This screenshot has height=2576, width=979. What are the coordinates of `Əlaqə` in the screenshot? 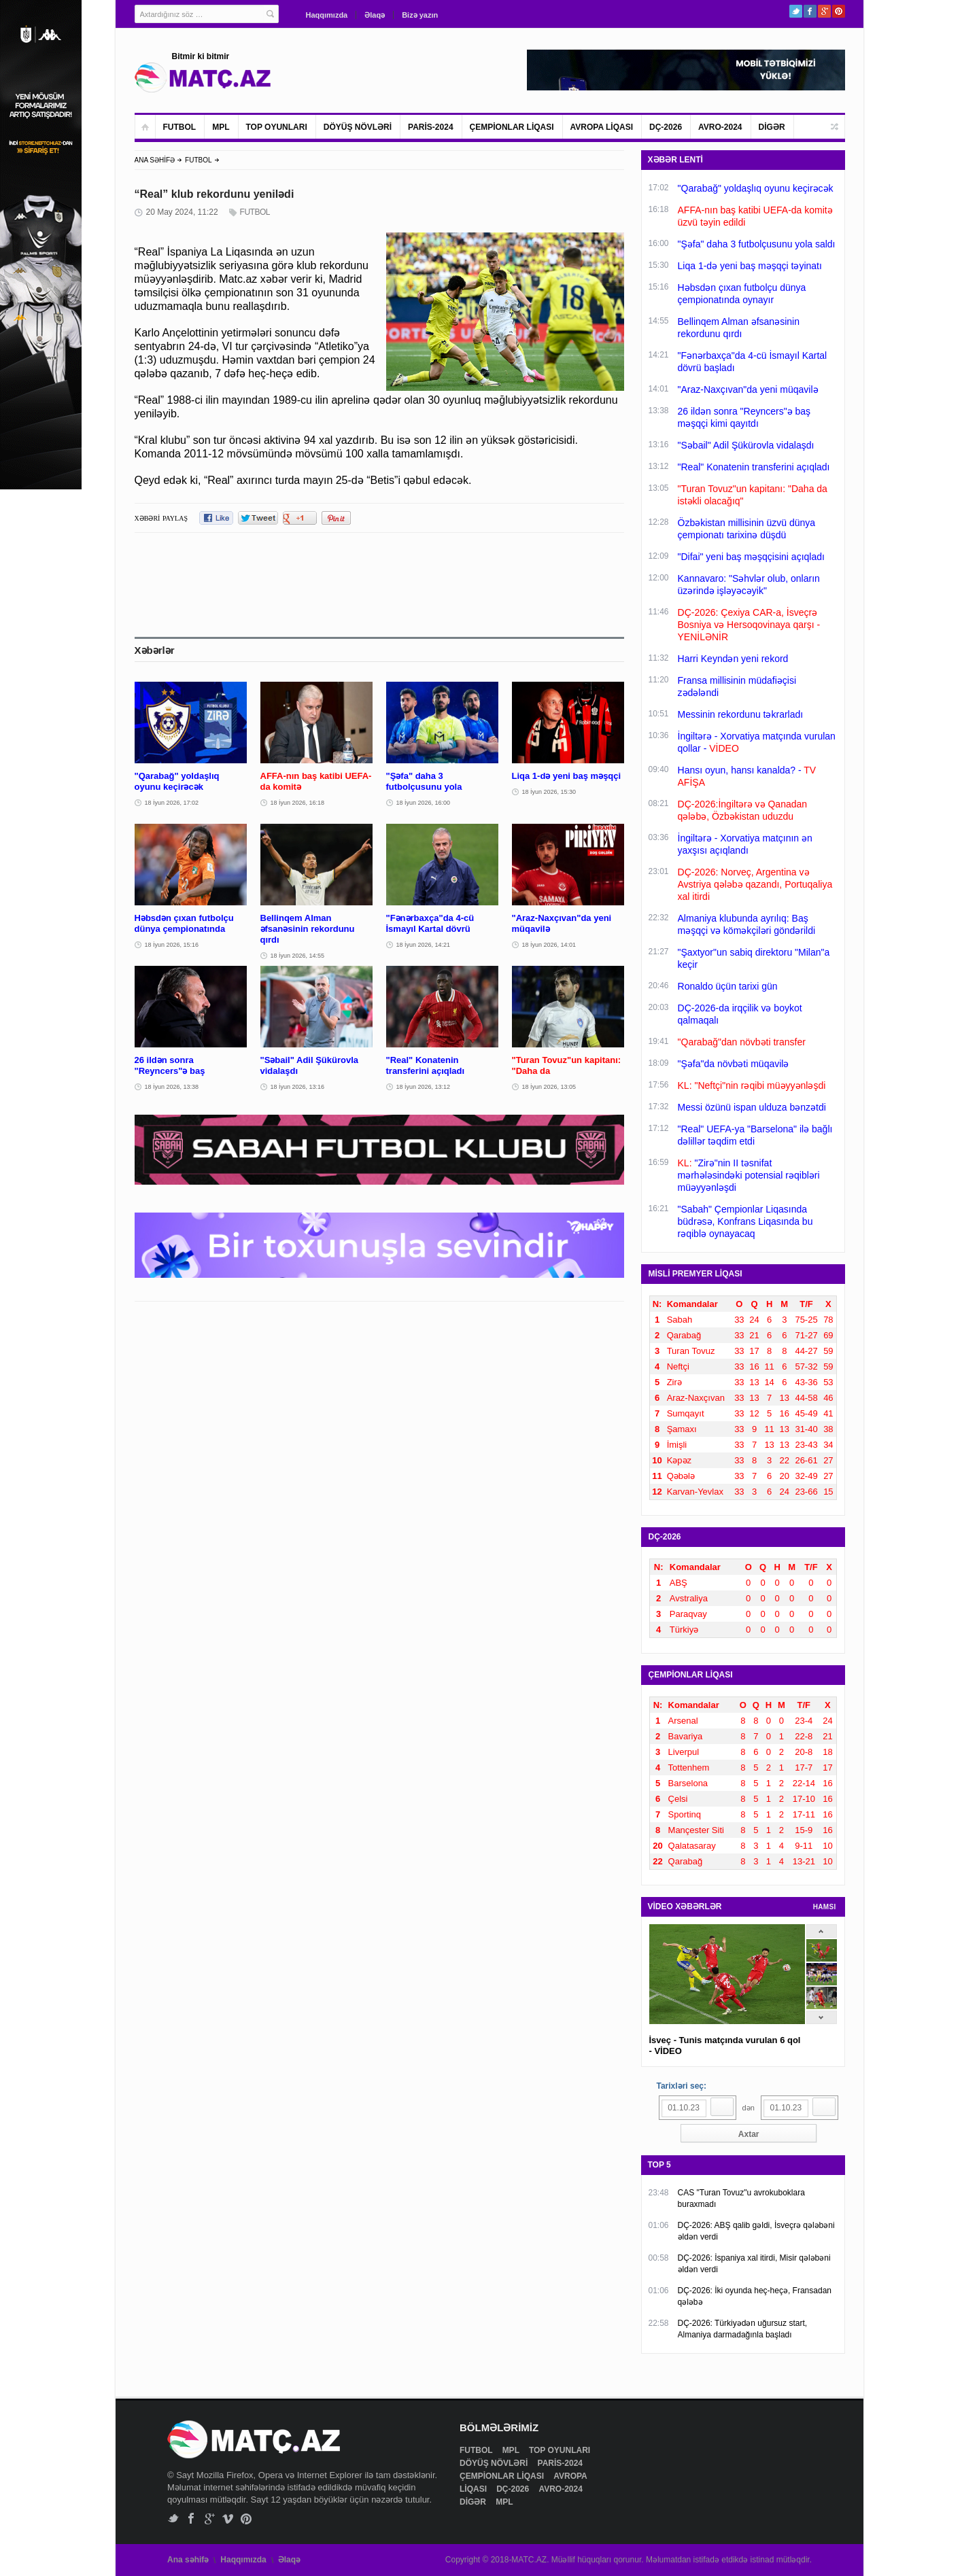 It's located at (374, 15).